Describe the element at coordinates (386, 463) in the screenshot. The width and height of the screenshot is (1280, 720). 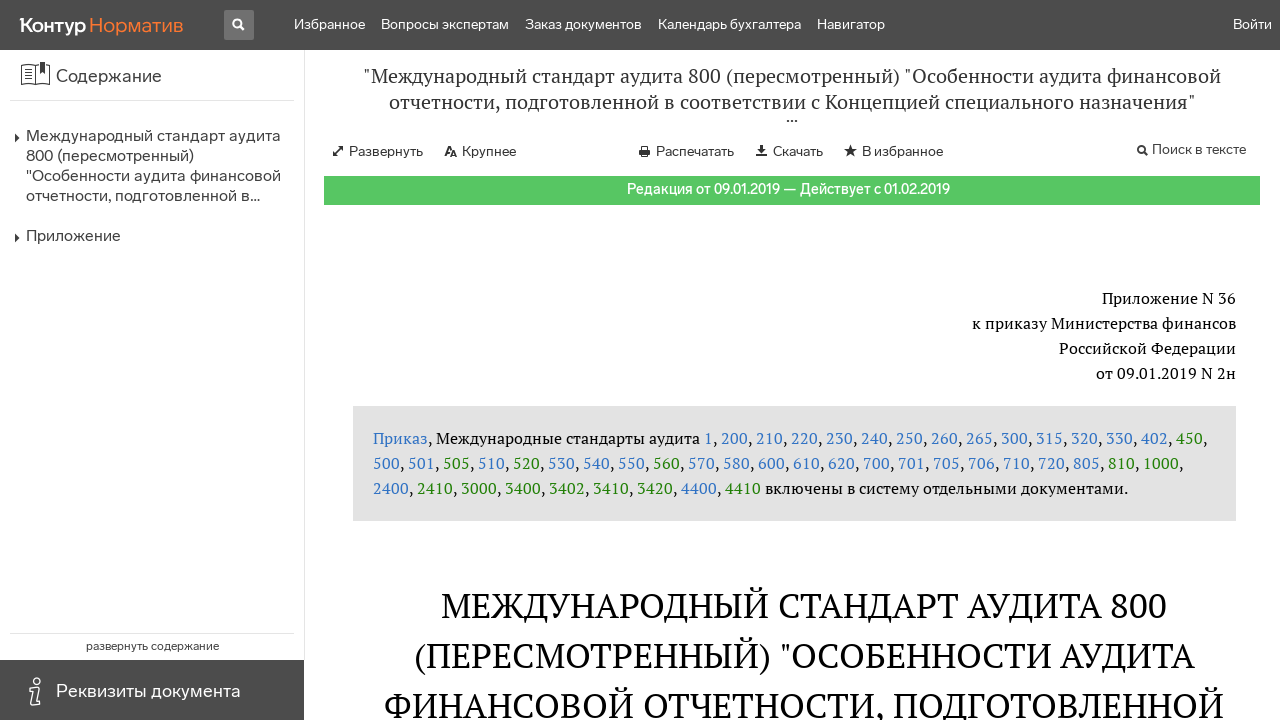
I see `500` at that location.